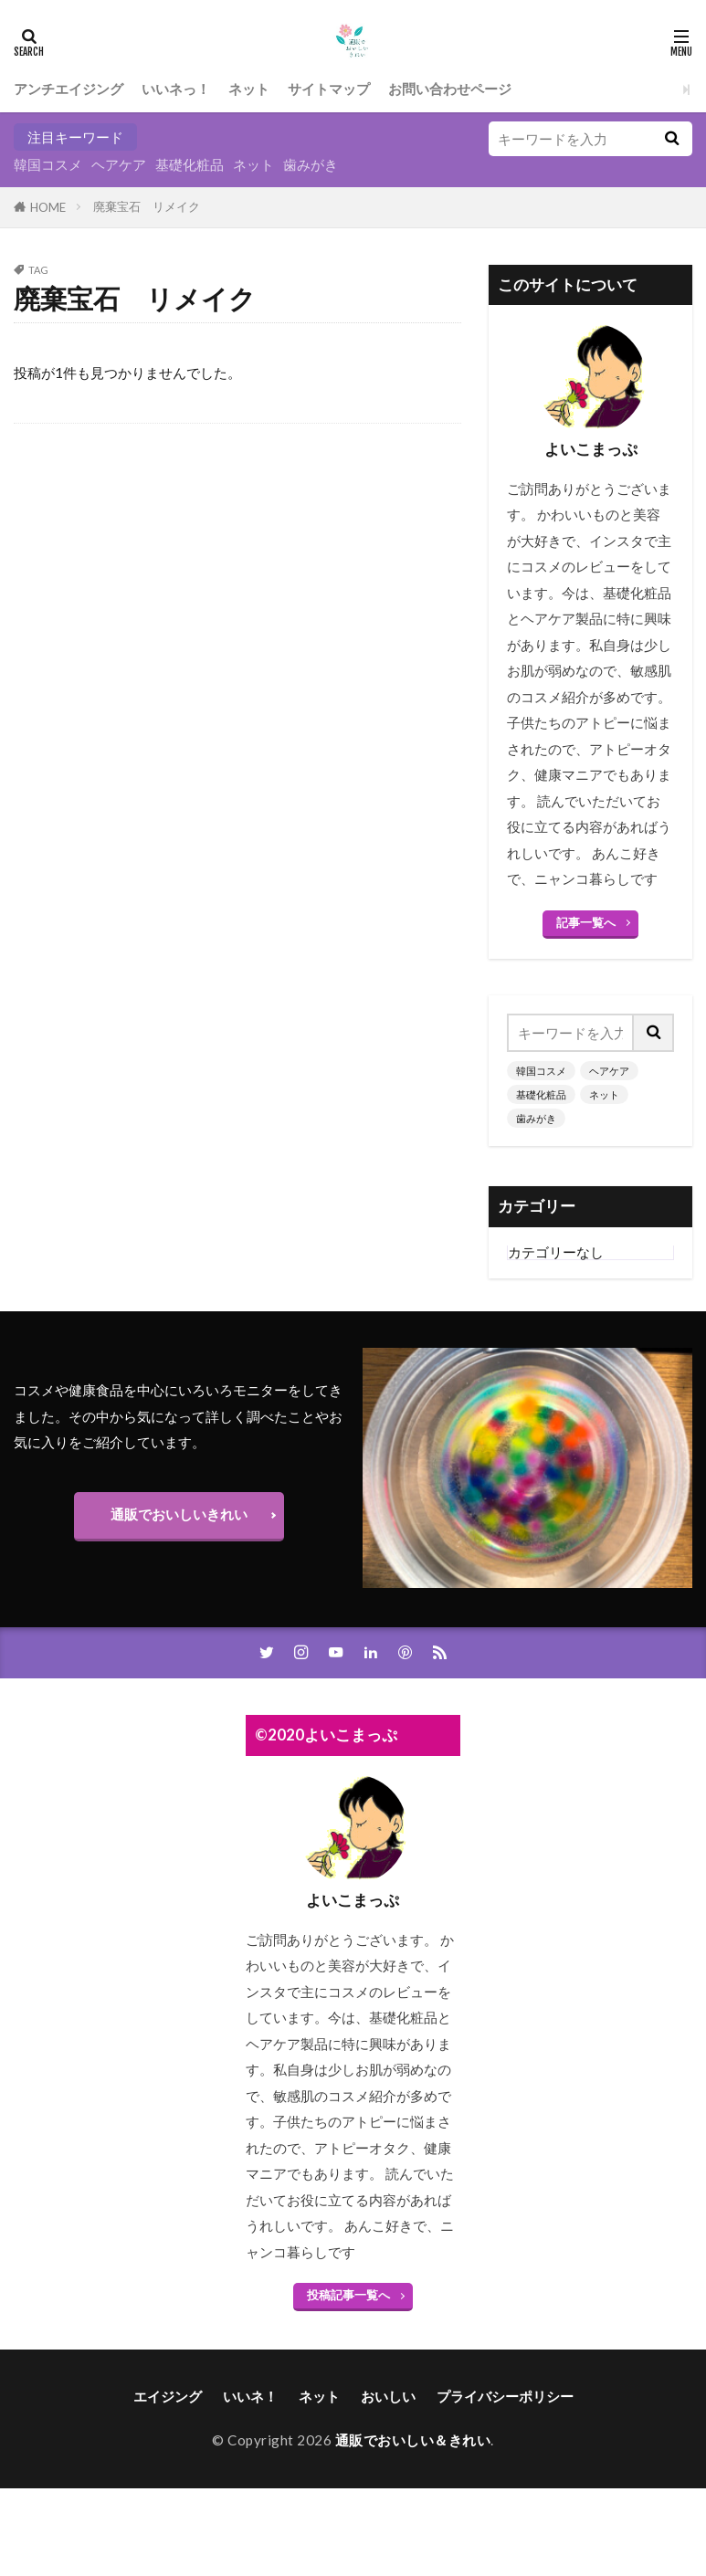  Describe the element at coordinates (48, 164) in the screenshot. I see `韓国コスメ` at that location.